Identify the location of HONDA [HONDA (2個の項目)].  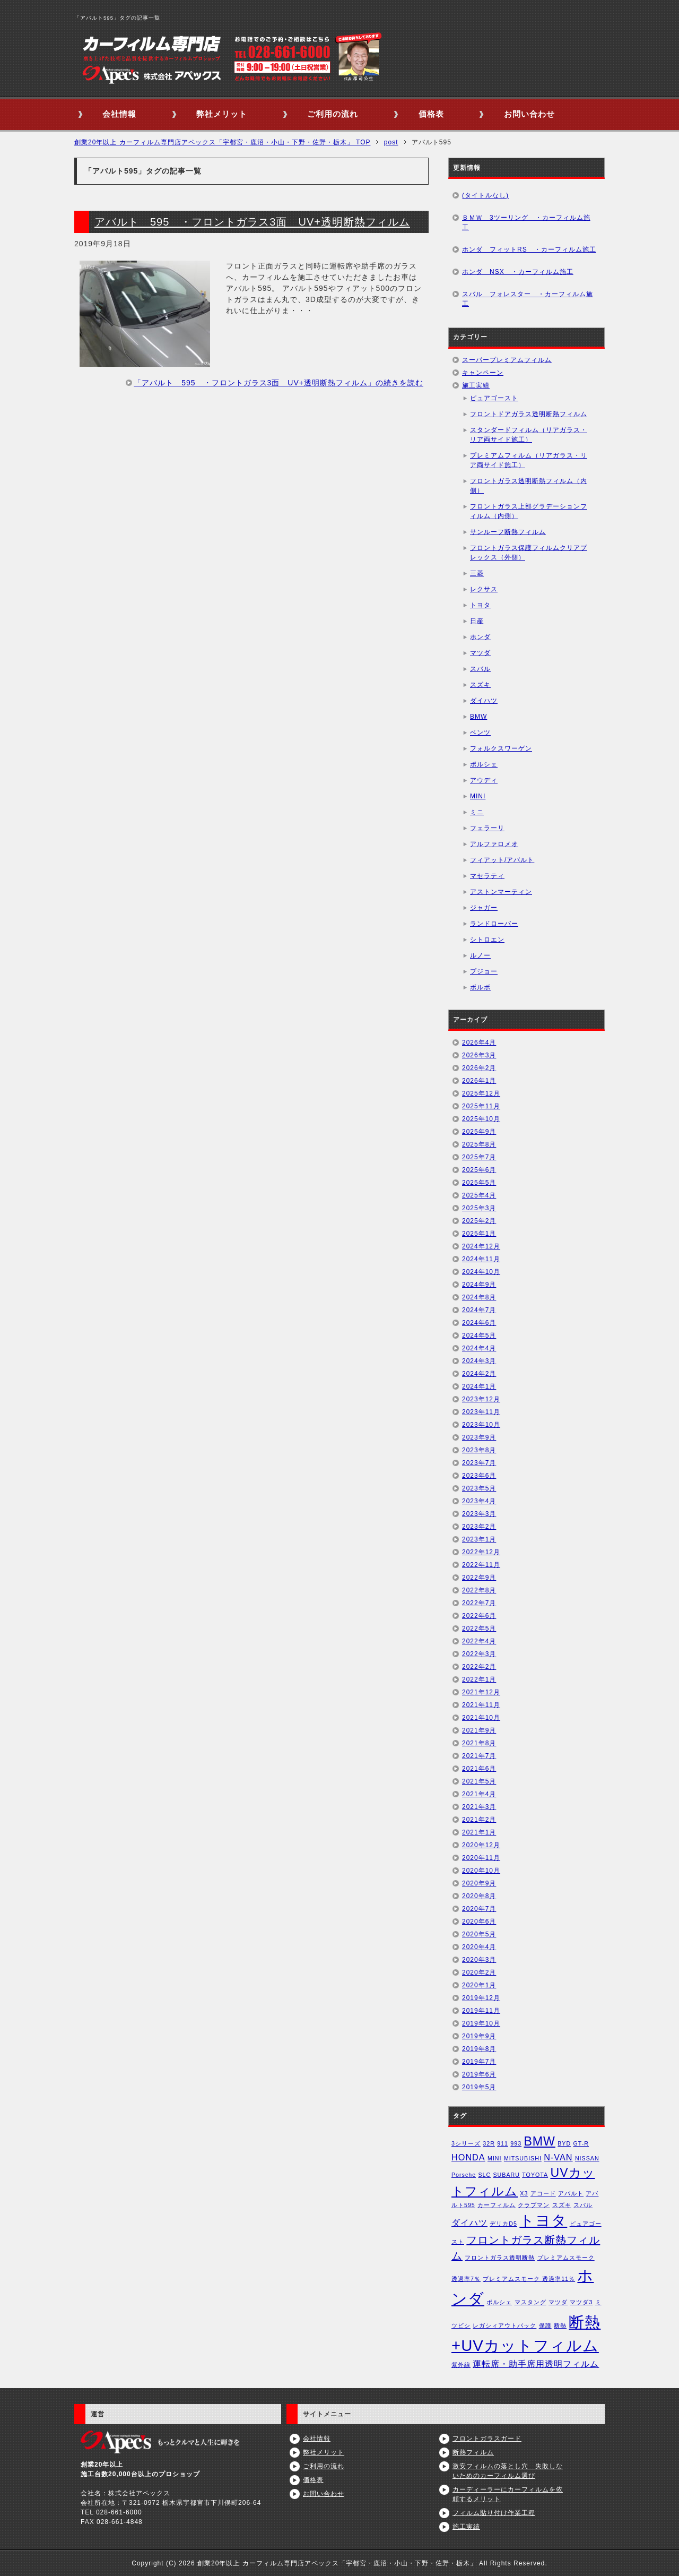
(468, 2157).